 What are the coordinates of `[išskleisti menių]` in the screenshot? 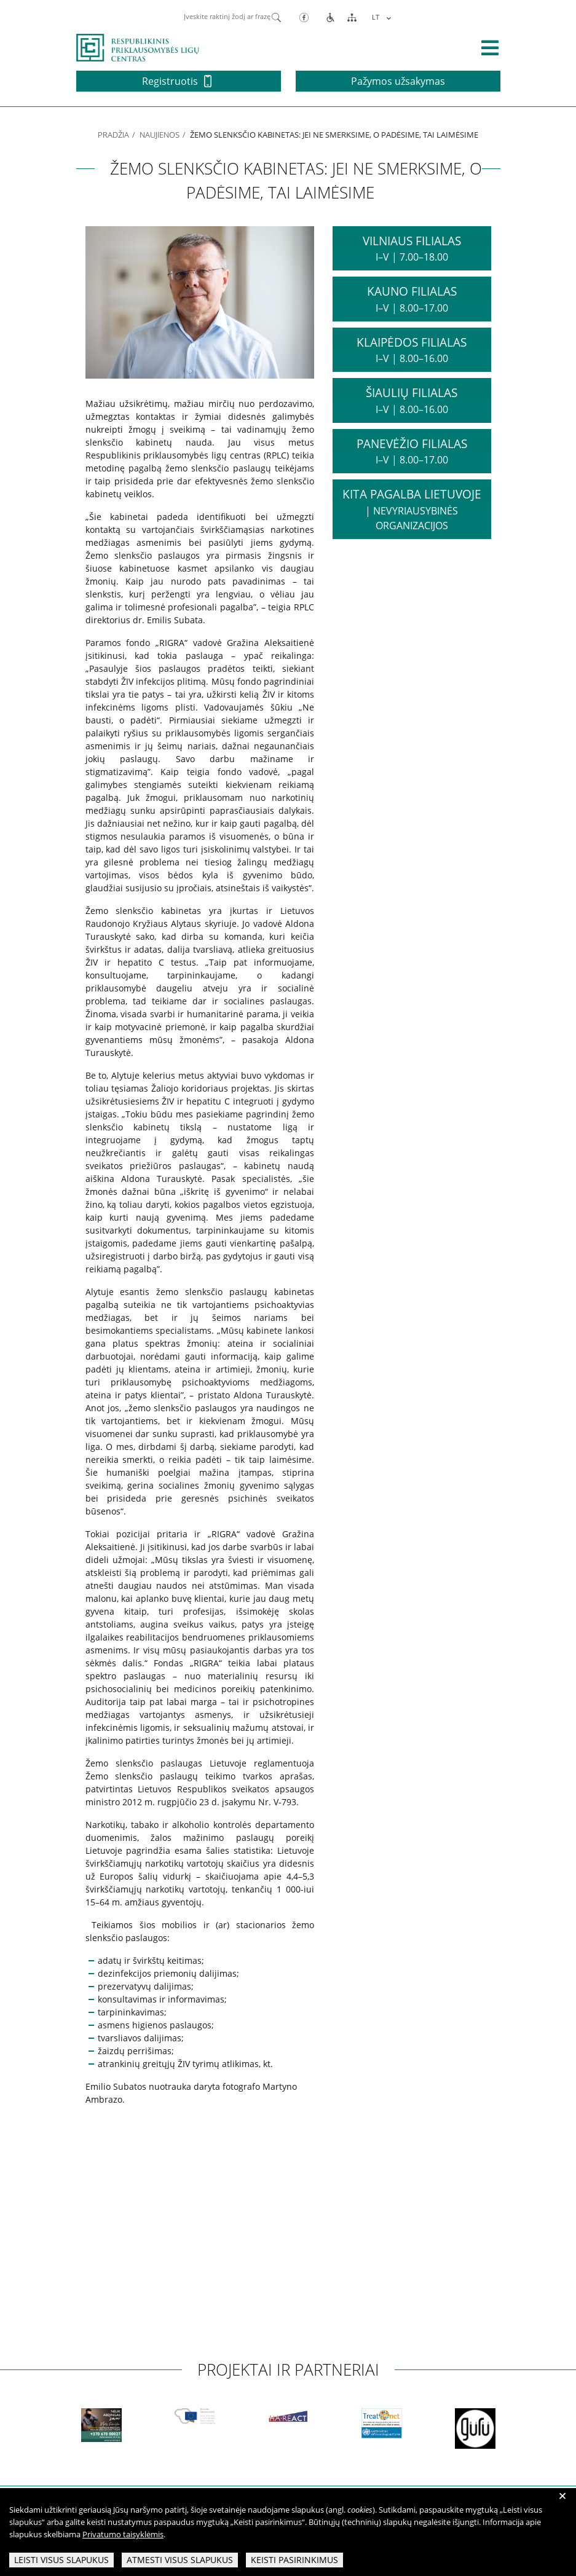 It's located at (490, 48).